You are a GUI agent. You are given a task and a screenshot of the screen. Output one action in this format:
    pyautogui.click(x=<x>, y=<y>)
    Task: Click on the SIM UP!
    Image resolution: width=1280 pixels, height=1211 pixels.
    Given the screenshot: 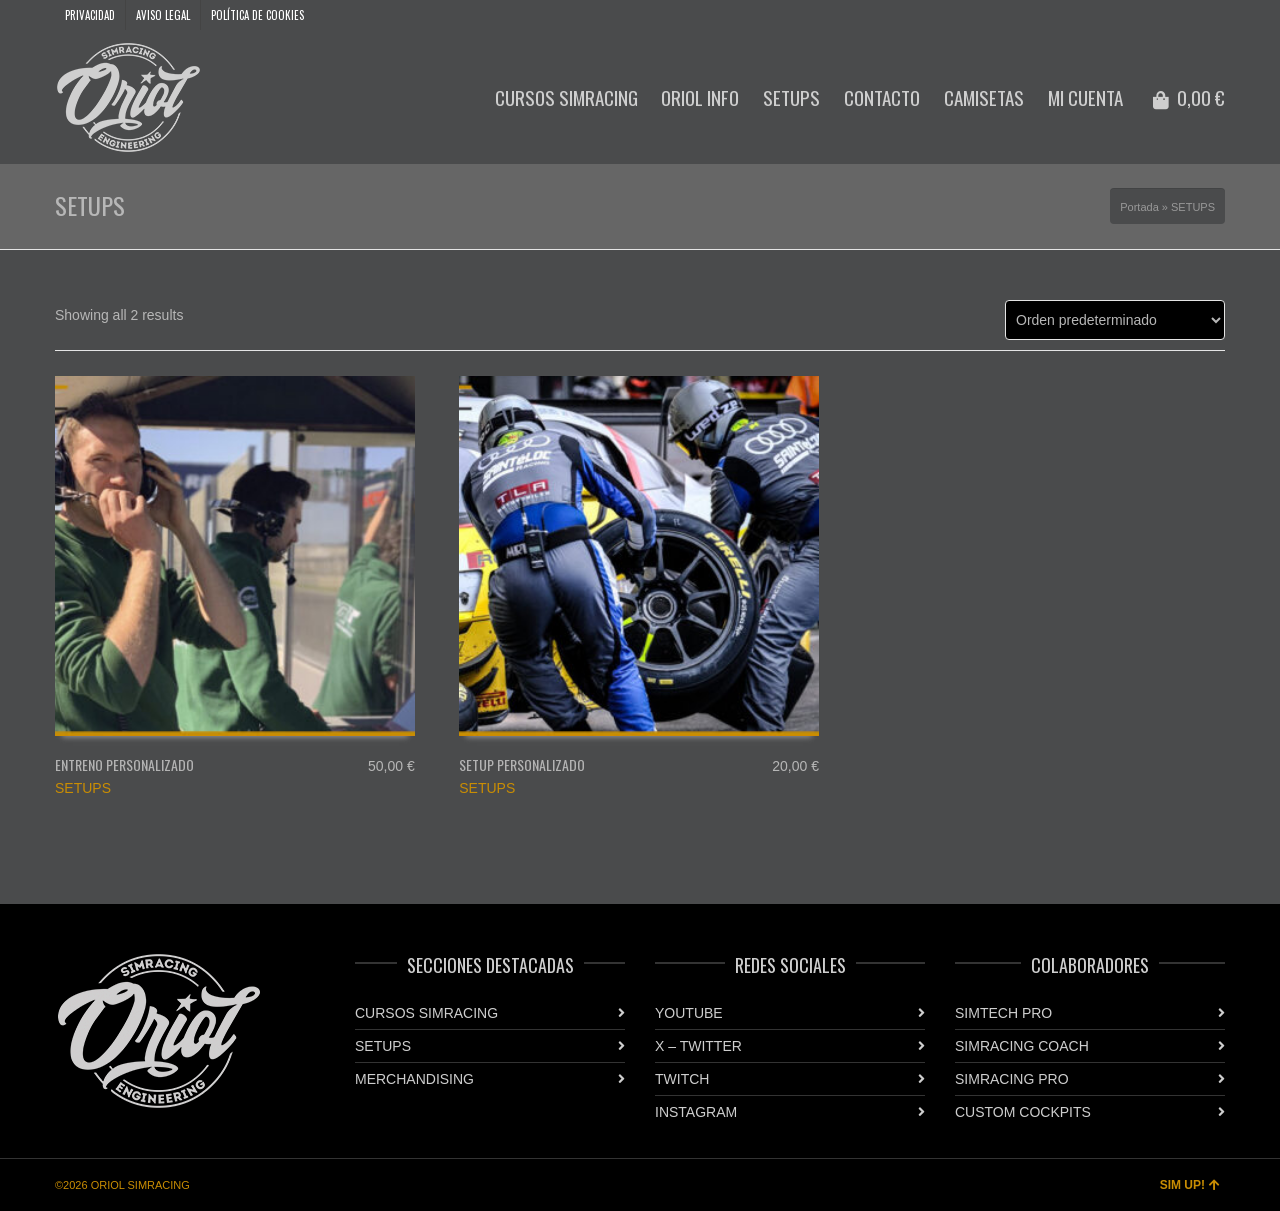 What is the action you would take?
    pyautogui.click(x=1190, y=1185)
    